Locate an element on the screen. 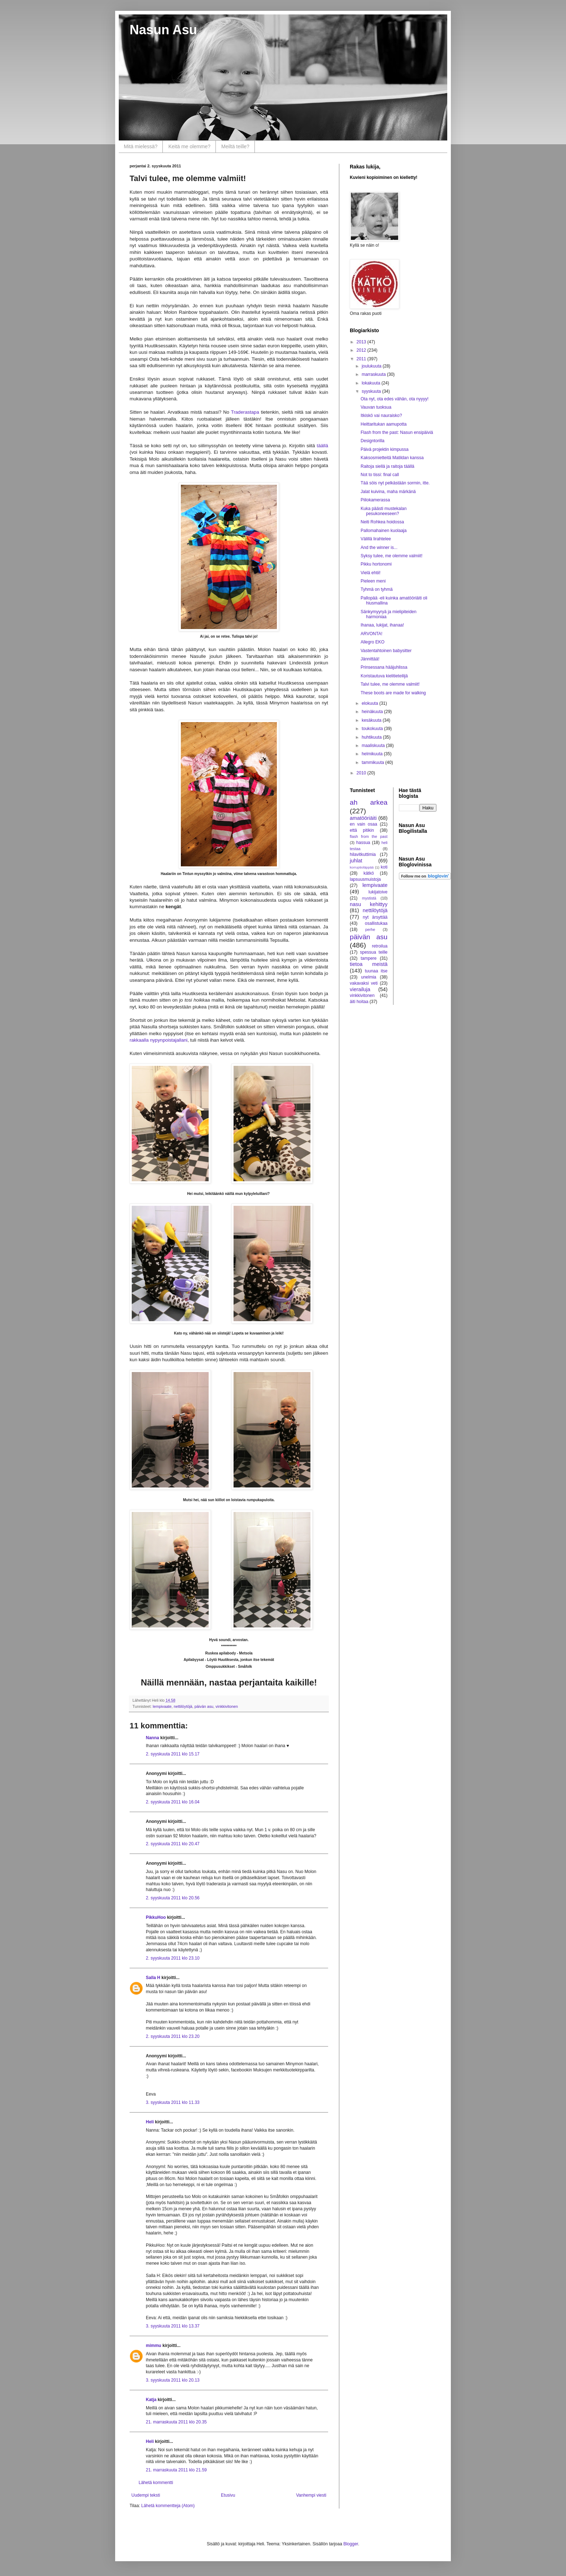 The width and height of the screenshot is (566, 2576). korruptioläppää is located at coordinates (362, 867).